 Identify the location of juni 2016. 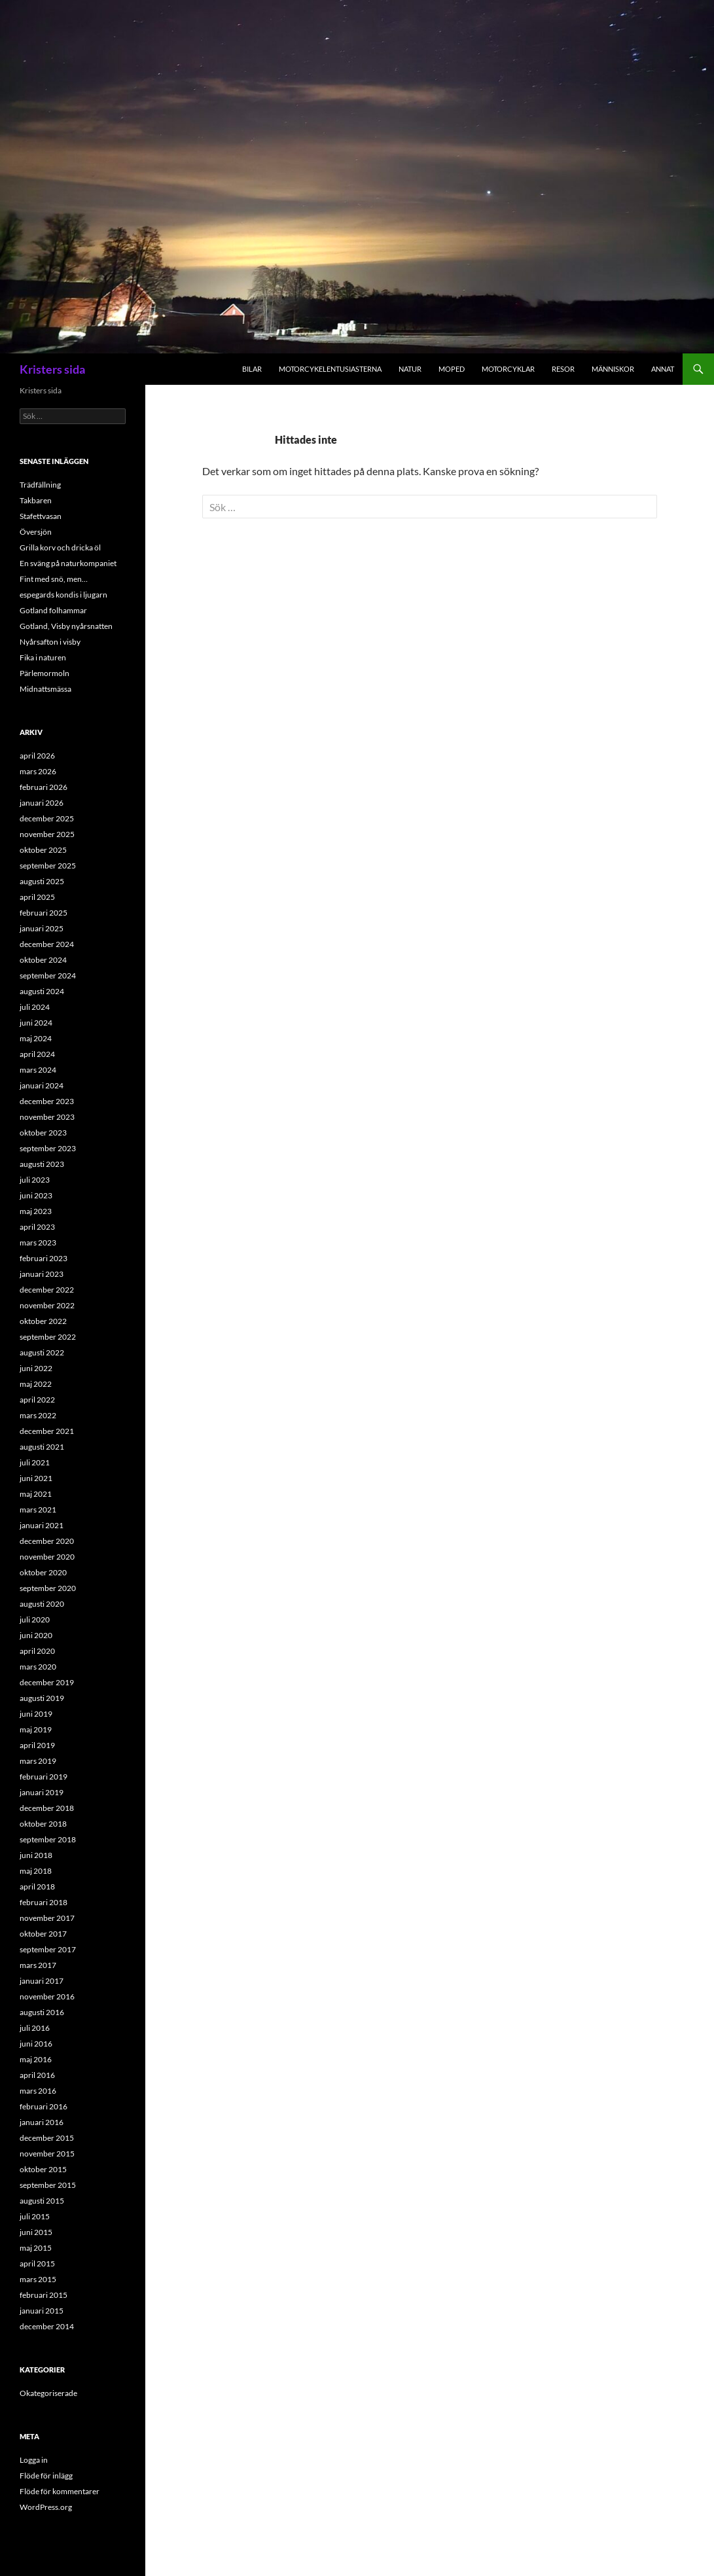
(36, 2043).